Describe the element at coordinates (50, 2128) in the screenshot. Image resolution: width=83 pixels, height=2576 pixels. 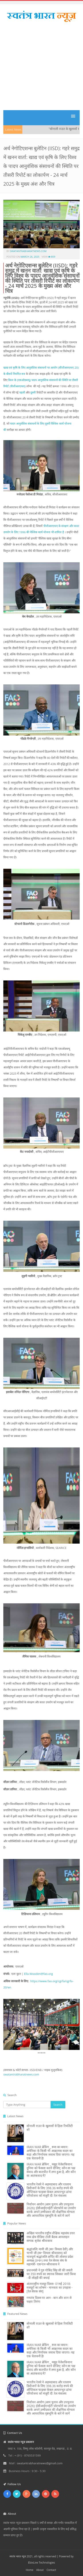
I see `सोनाली राउत के खुलासों से हिला रियलिटी शो` at that location.